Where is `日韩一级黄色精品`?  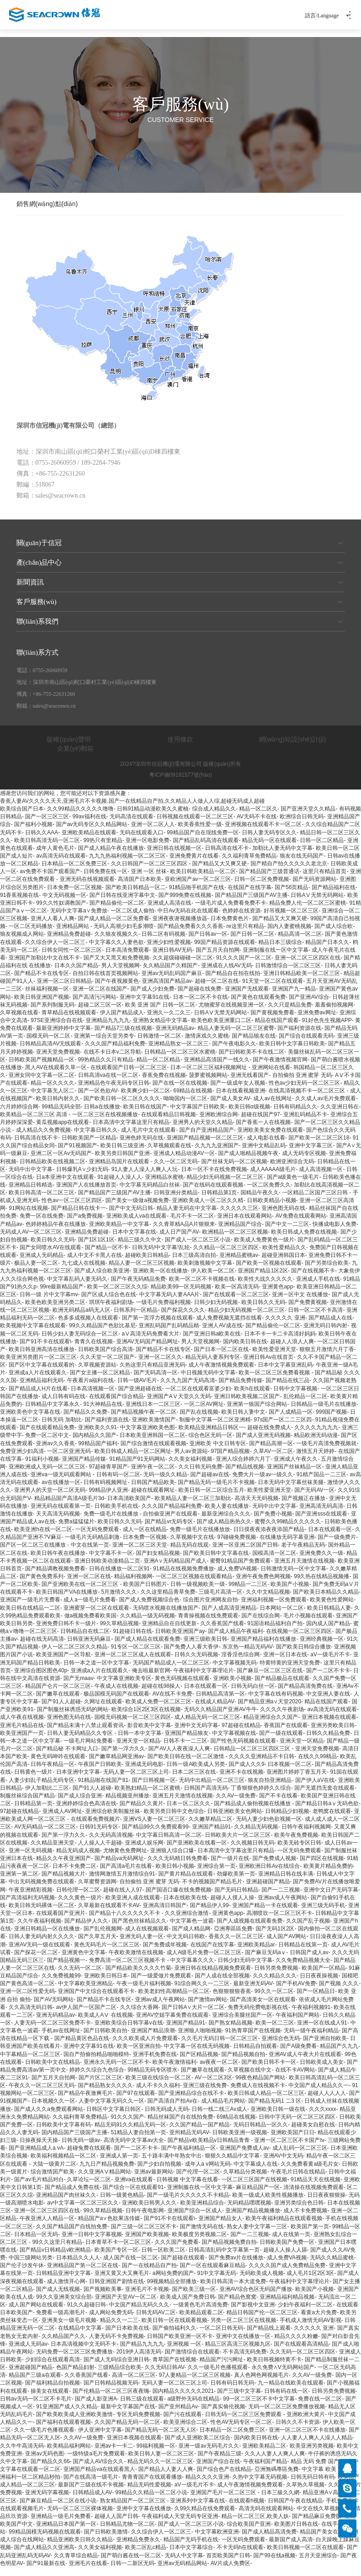
日韩一级黄色精品 is located at coordinates (122, 2203).